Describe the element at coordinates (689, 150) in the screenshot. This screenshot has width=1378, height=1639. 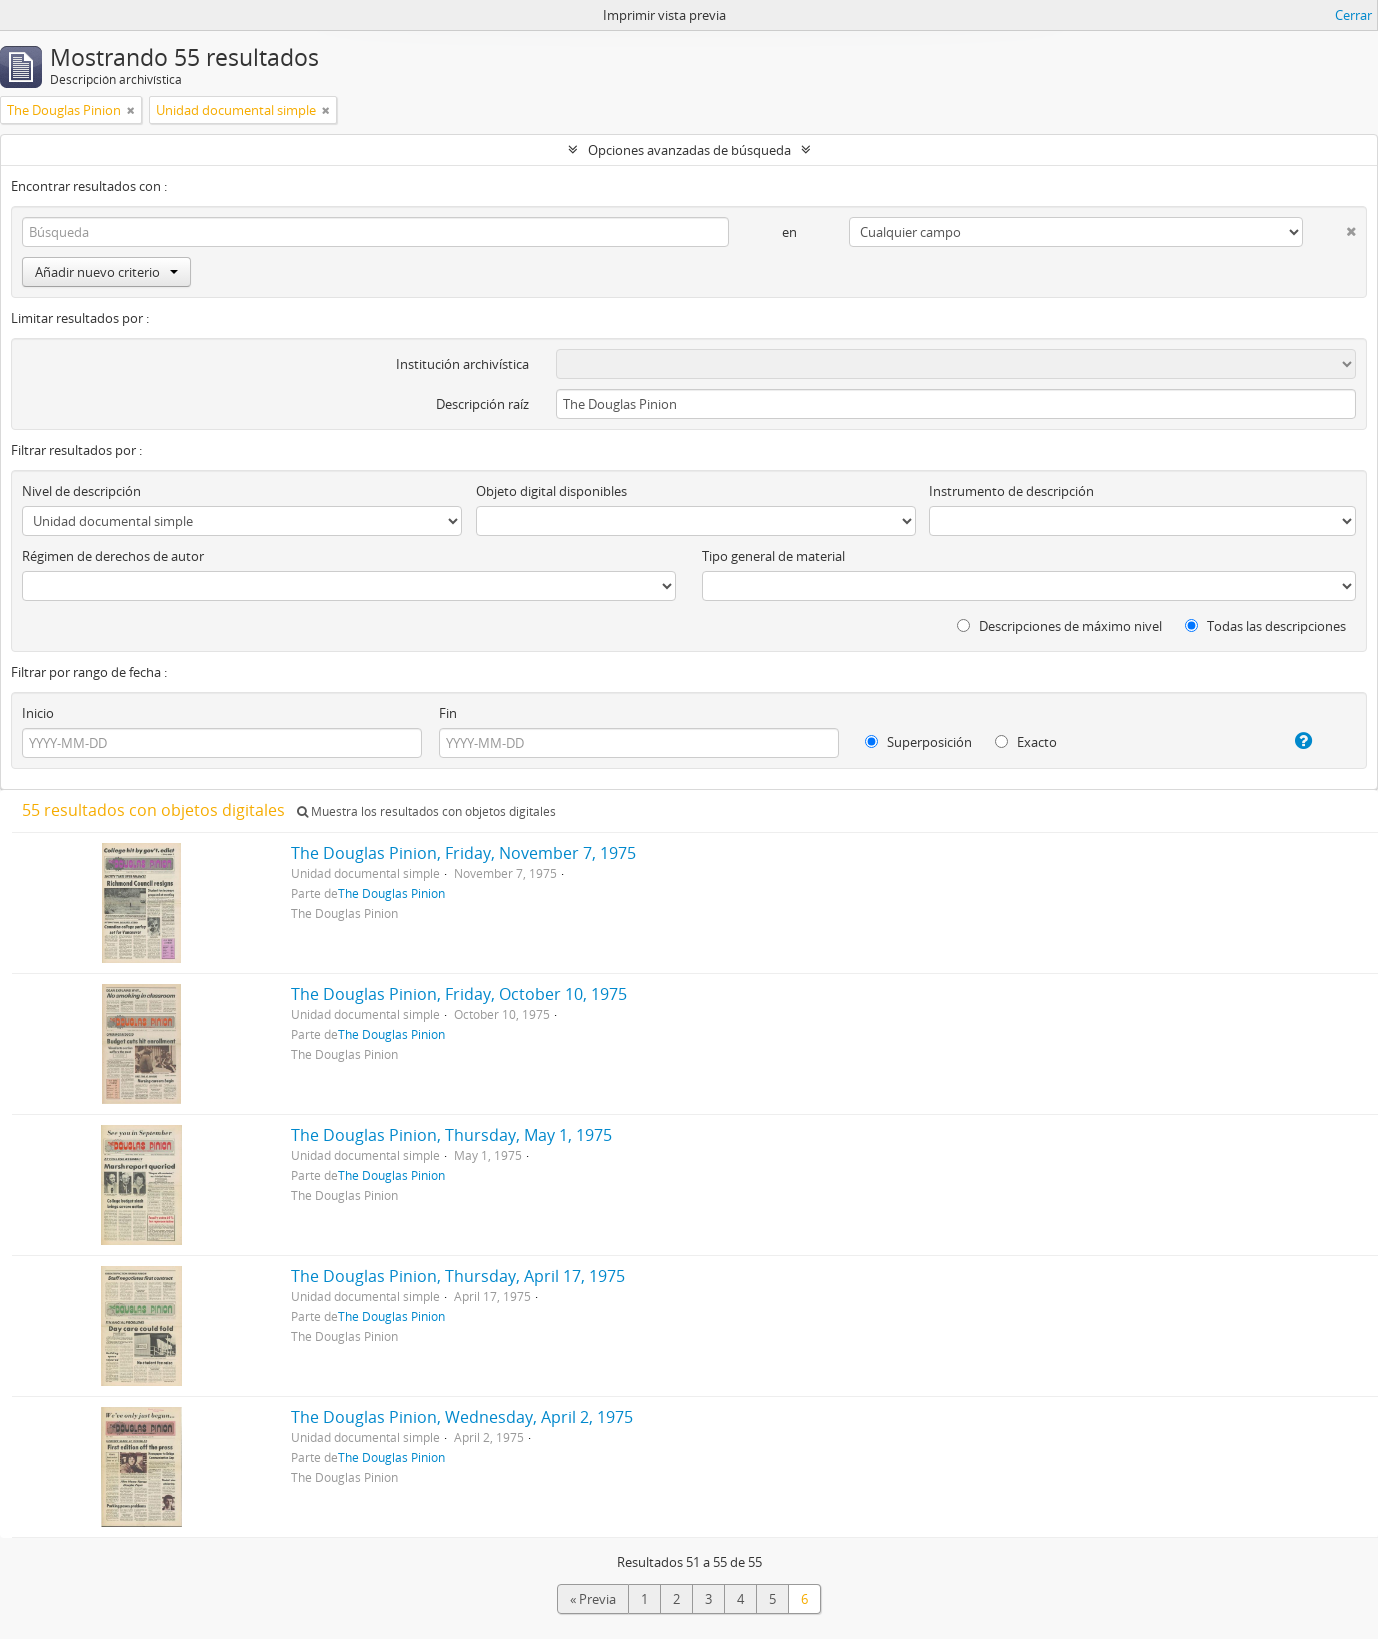
I see `Opciones avanzadas de búsqueda` at that location.